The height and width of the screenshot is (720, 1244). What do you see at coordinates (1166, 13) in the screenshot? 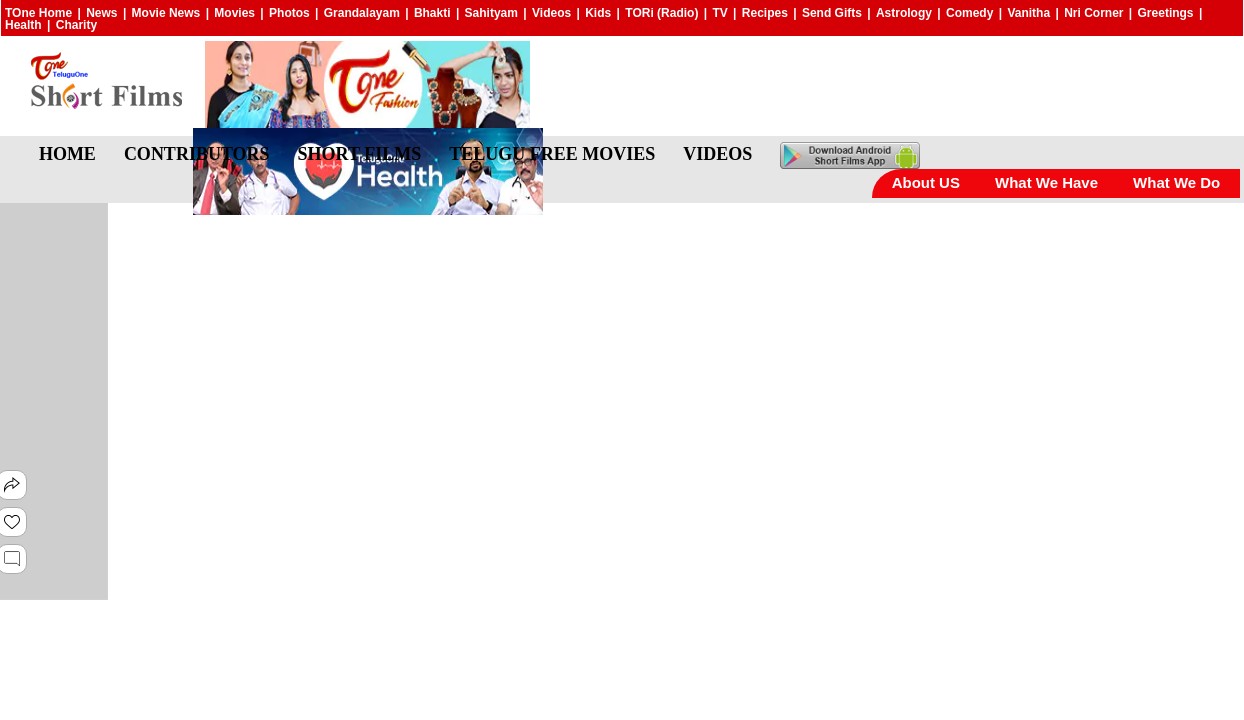
I see `Greetings` at bounding box center [1166, 13].